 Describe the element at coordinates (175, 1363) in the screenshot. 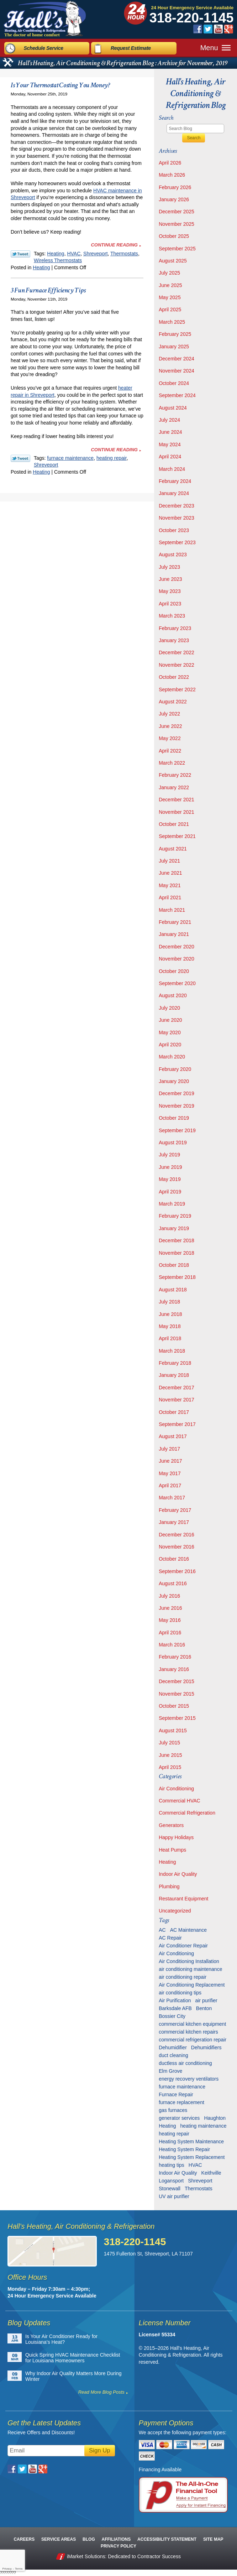

I see `February 2018` at that location.